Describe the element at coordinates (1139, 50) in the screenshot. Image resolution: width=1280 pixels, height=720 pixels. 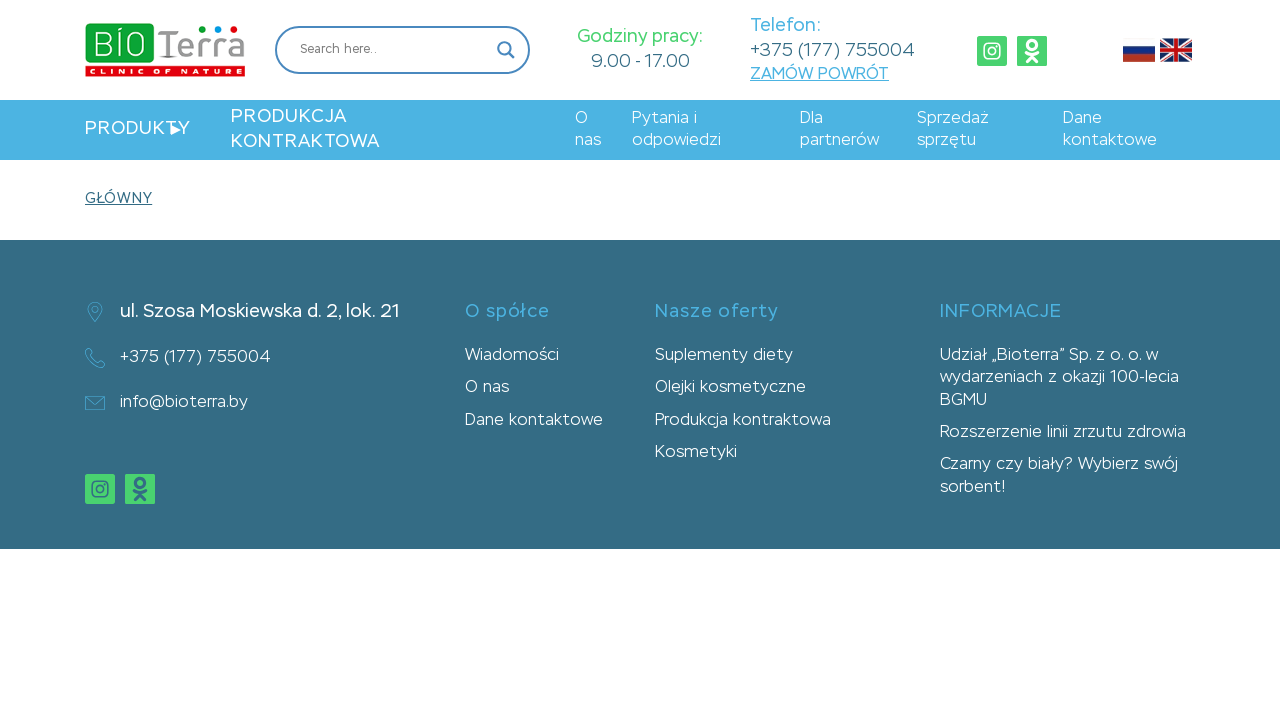
I see `Русский` at that location.